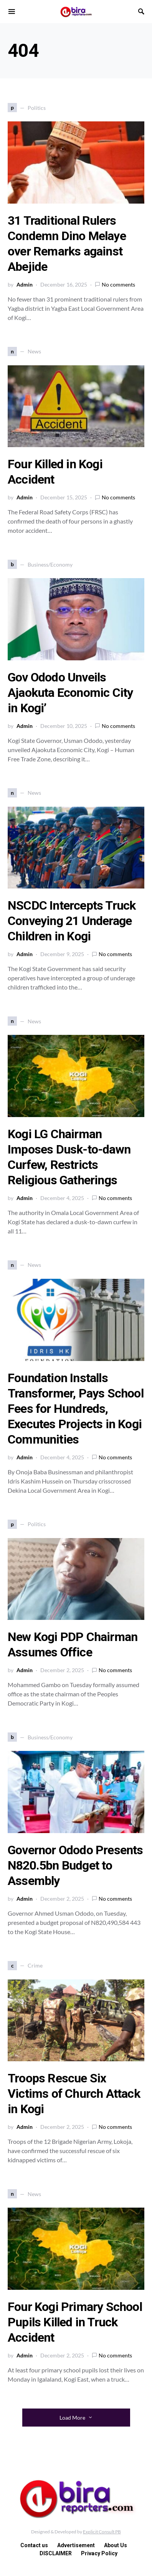 This screenshot has height=2576, width=152. Describe the element at coordinates (102, 2532) in the screenshot. I see `Explicit Consult PB` at that location.